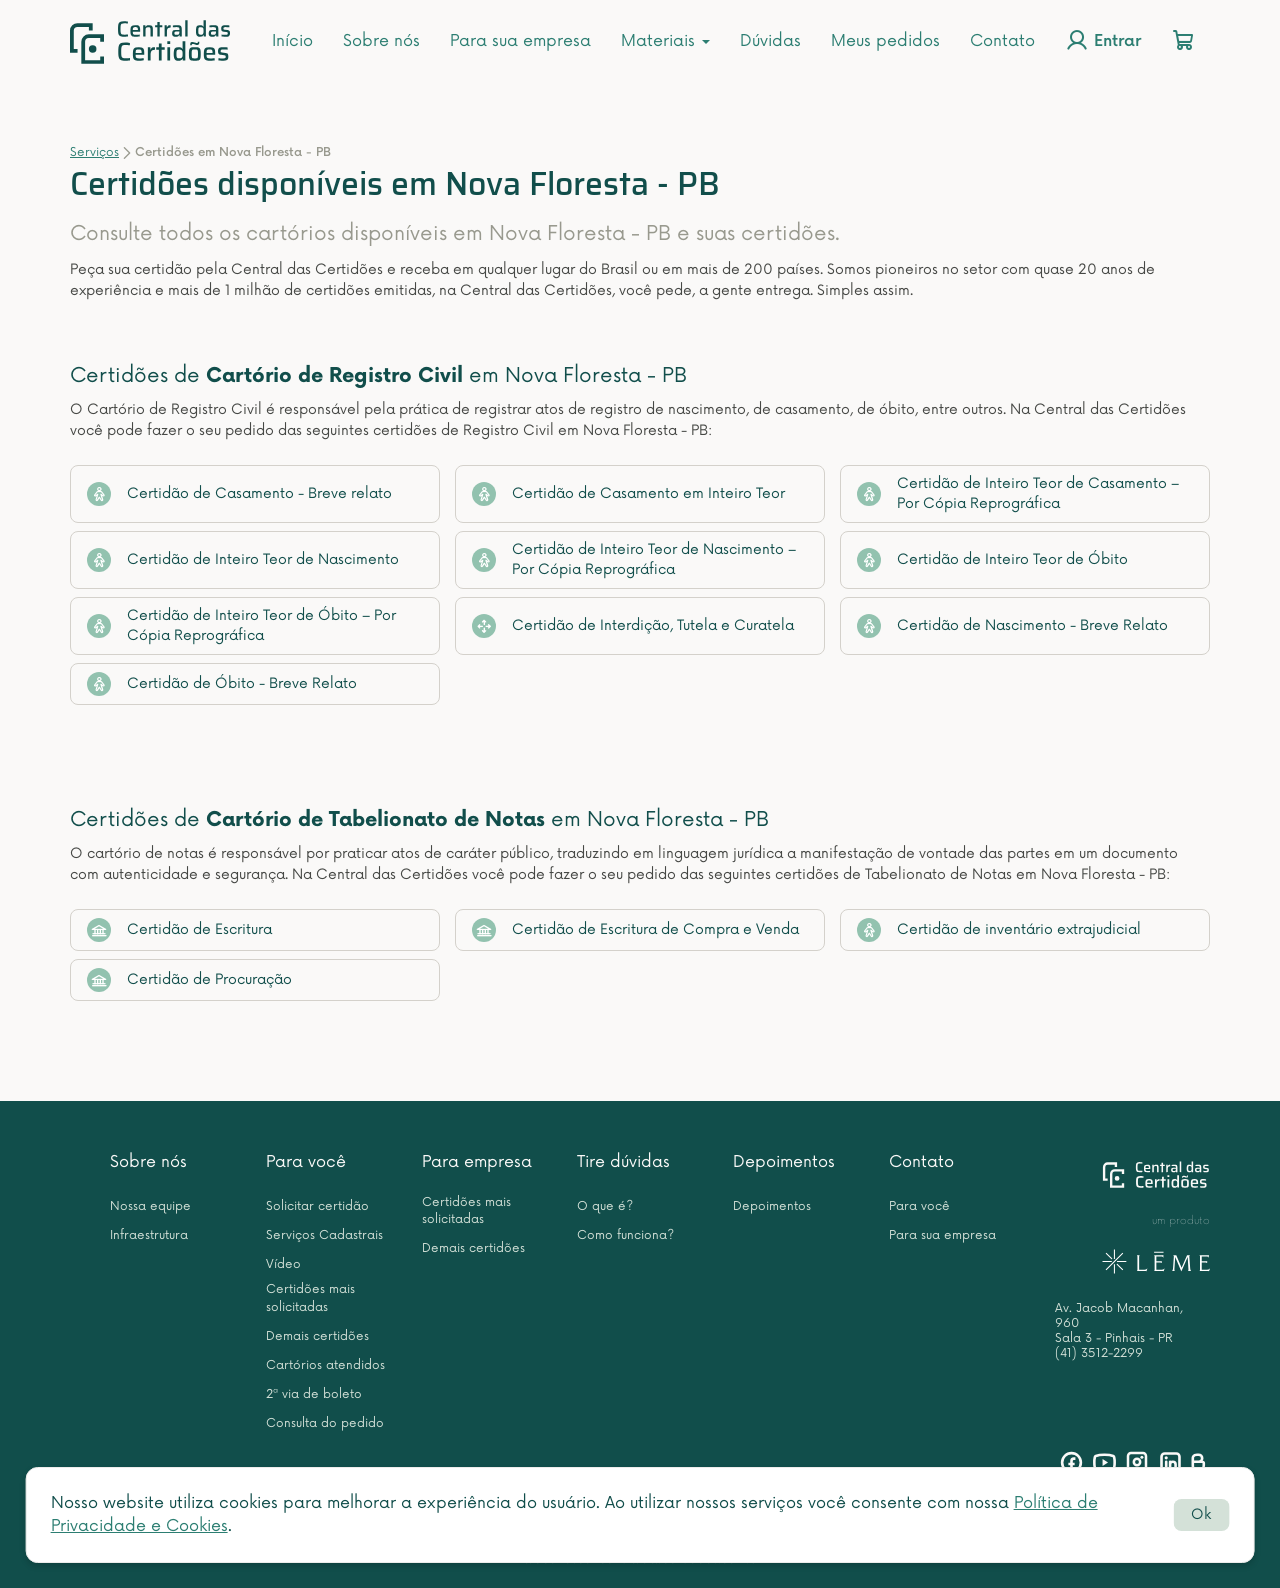  What do you see at coordinates (243, 560) in the screenshot?
I see `Certidão de Inteiro Teor de Nascimento` at bounding box center [243, 560].